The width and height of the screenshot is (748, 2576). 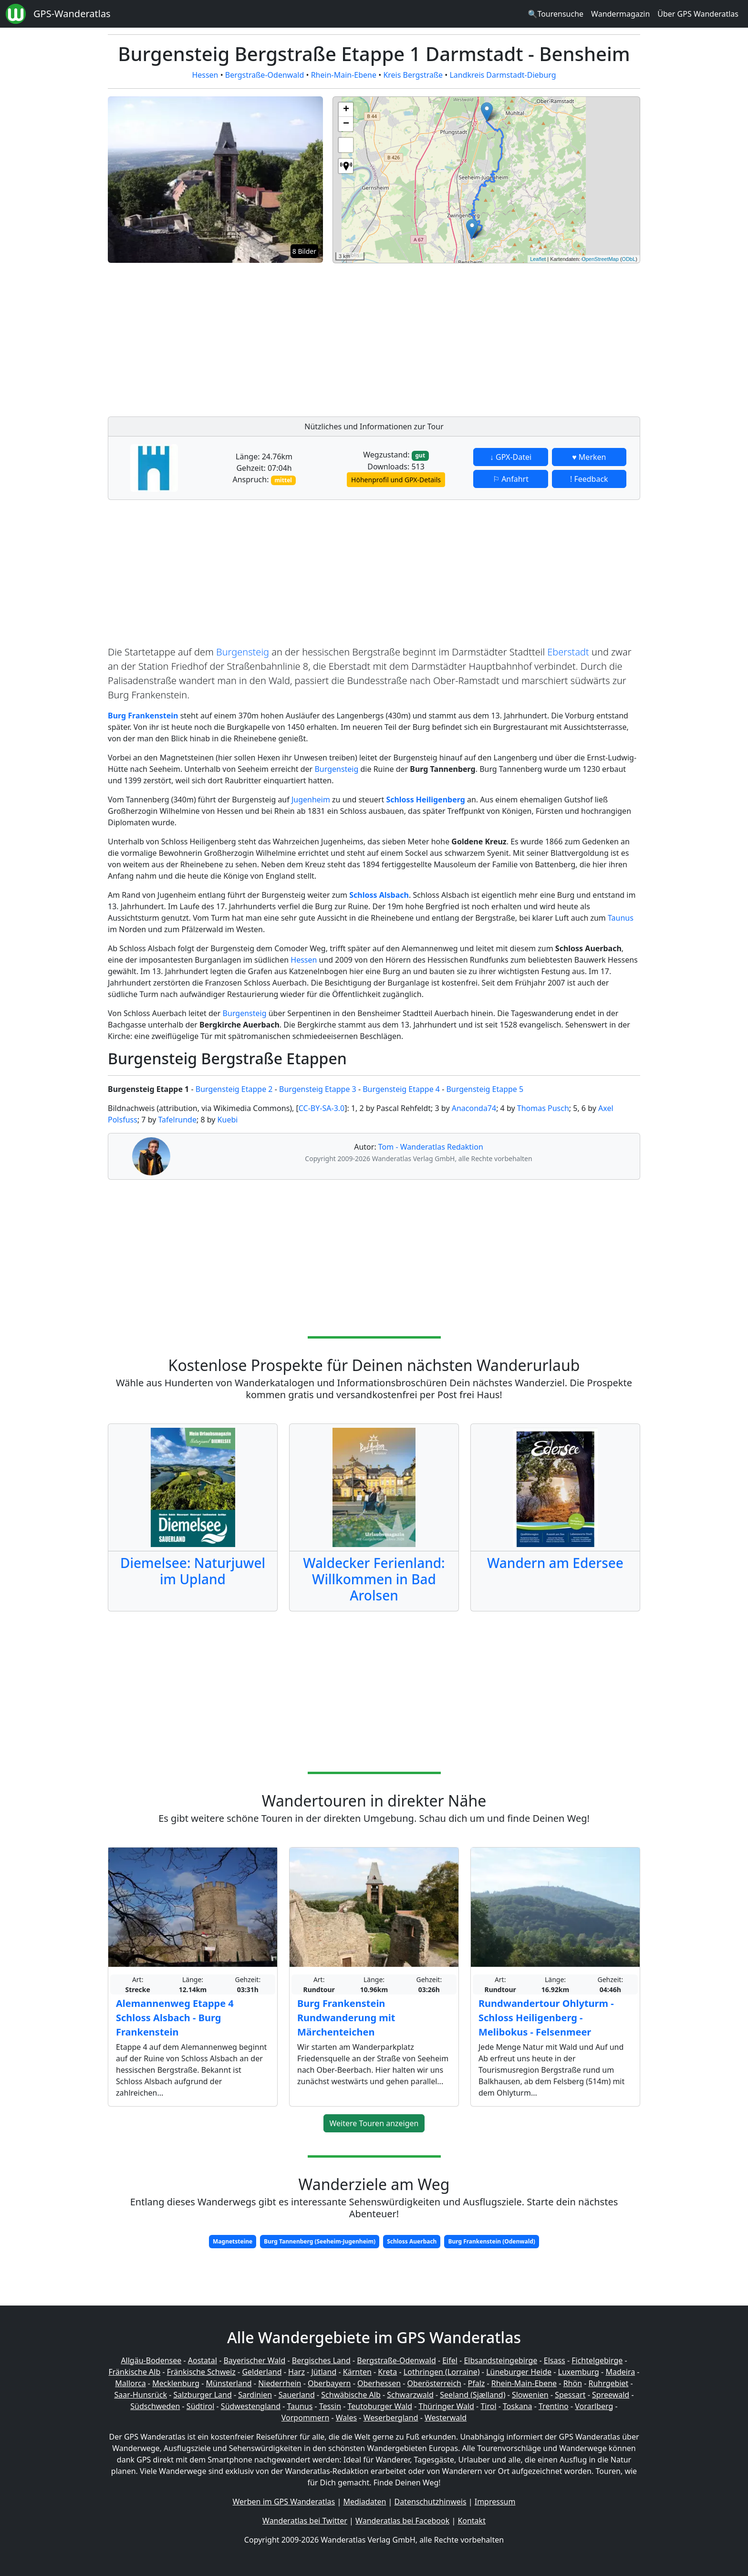 What do you see at coordinates (396, 479) in the screenshot?
I see `Höhenprofil und GPX-Details [button]` at bounding box center [396, 479].